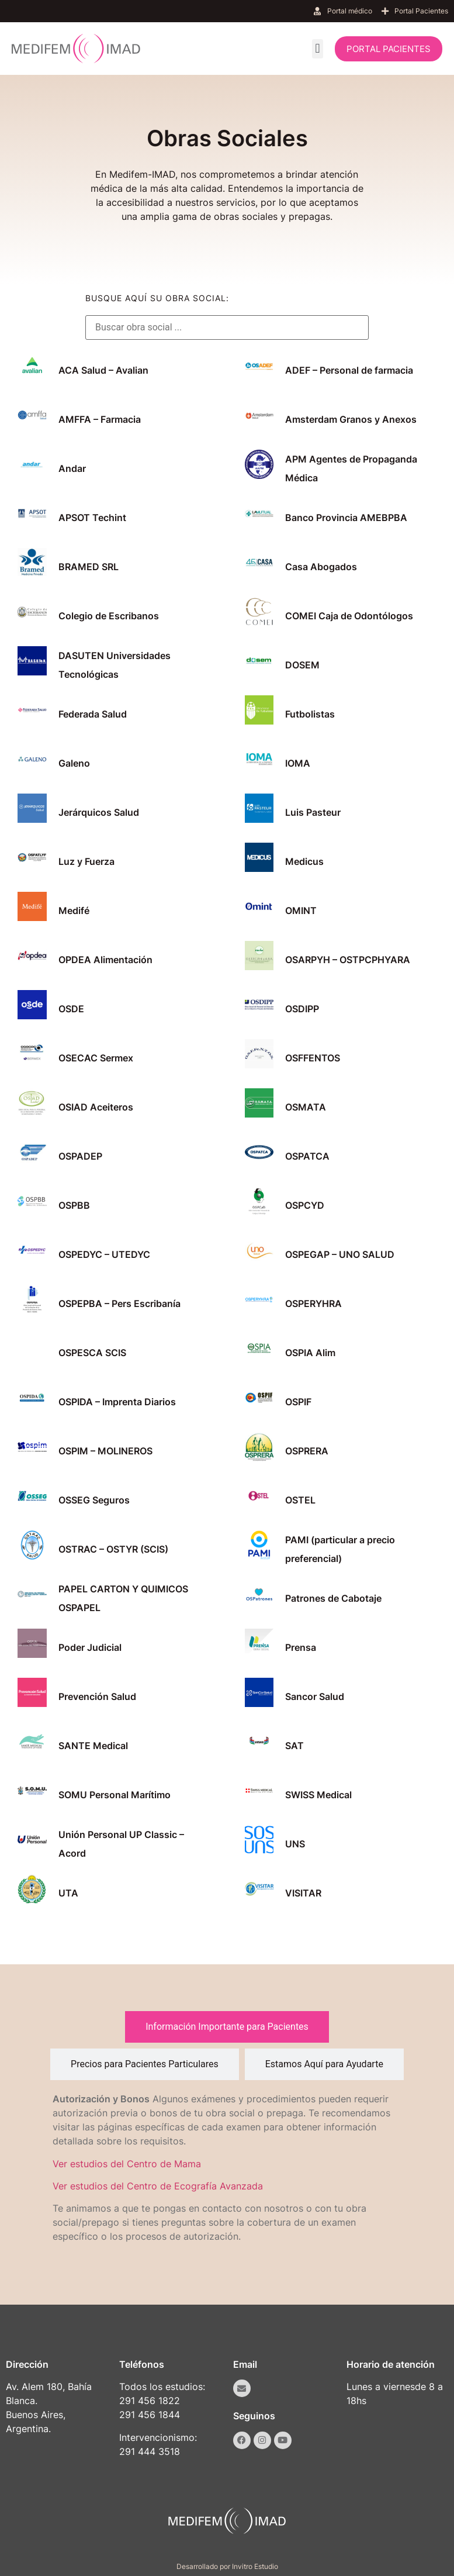 The height and width of the screenshot is (2576, 454). Describe the element at coordinates (312, 1058) in the screenshot. I see `OSFFENTOS` at that location.